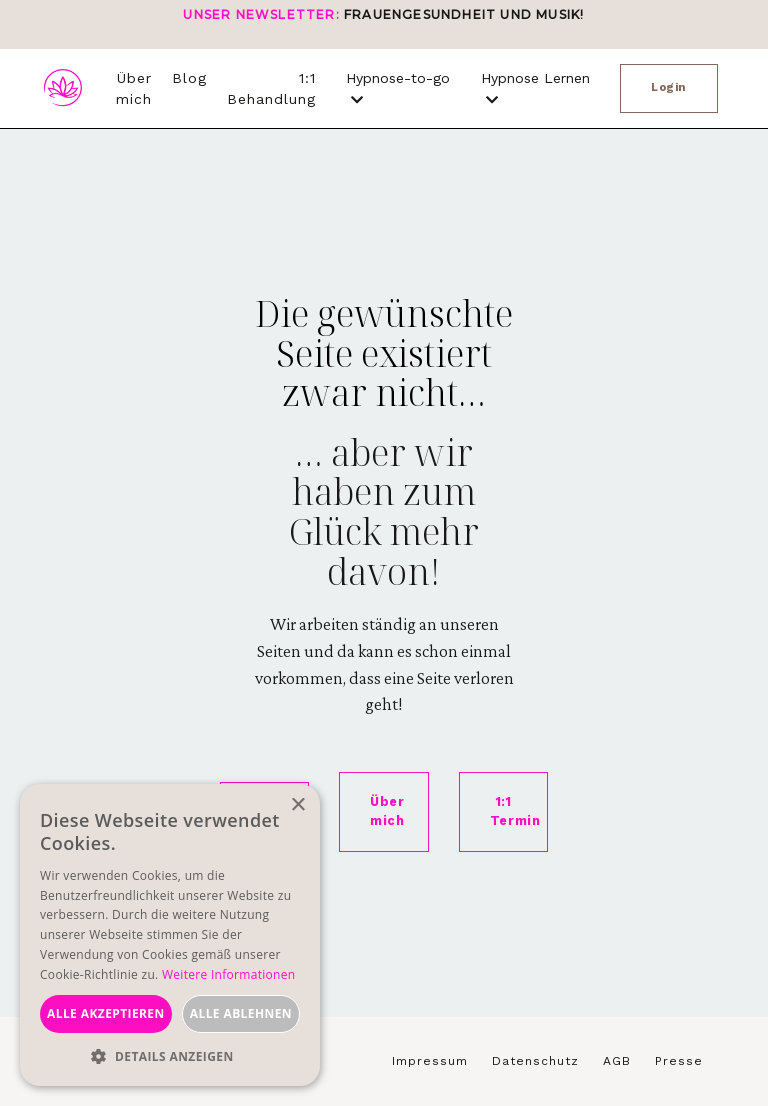 The image size is (768, 1106). I want to click on 1:1 Behandlung, so click(271, 88).